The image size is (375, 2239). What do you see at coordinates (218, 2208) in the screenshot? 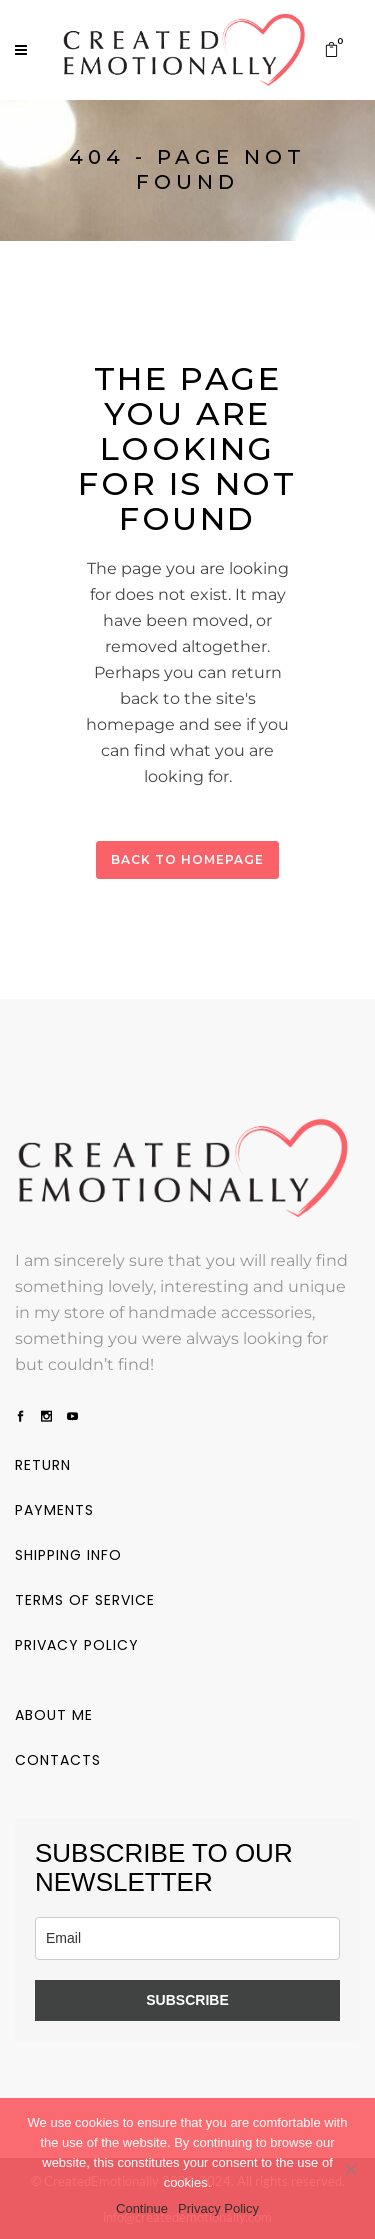
I see `Privacy Policy` at bounding box center [218, 2208].